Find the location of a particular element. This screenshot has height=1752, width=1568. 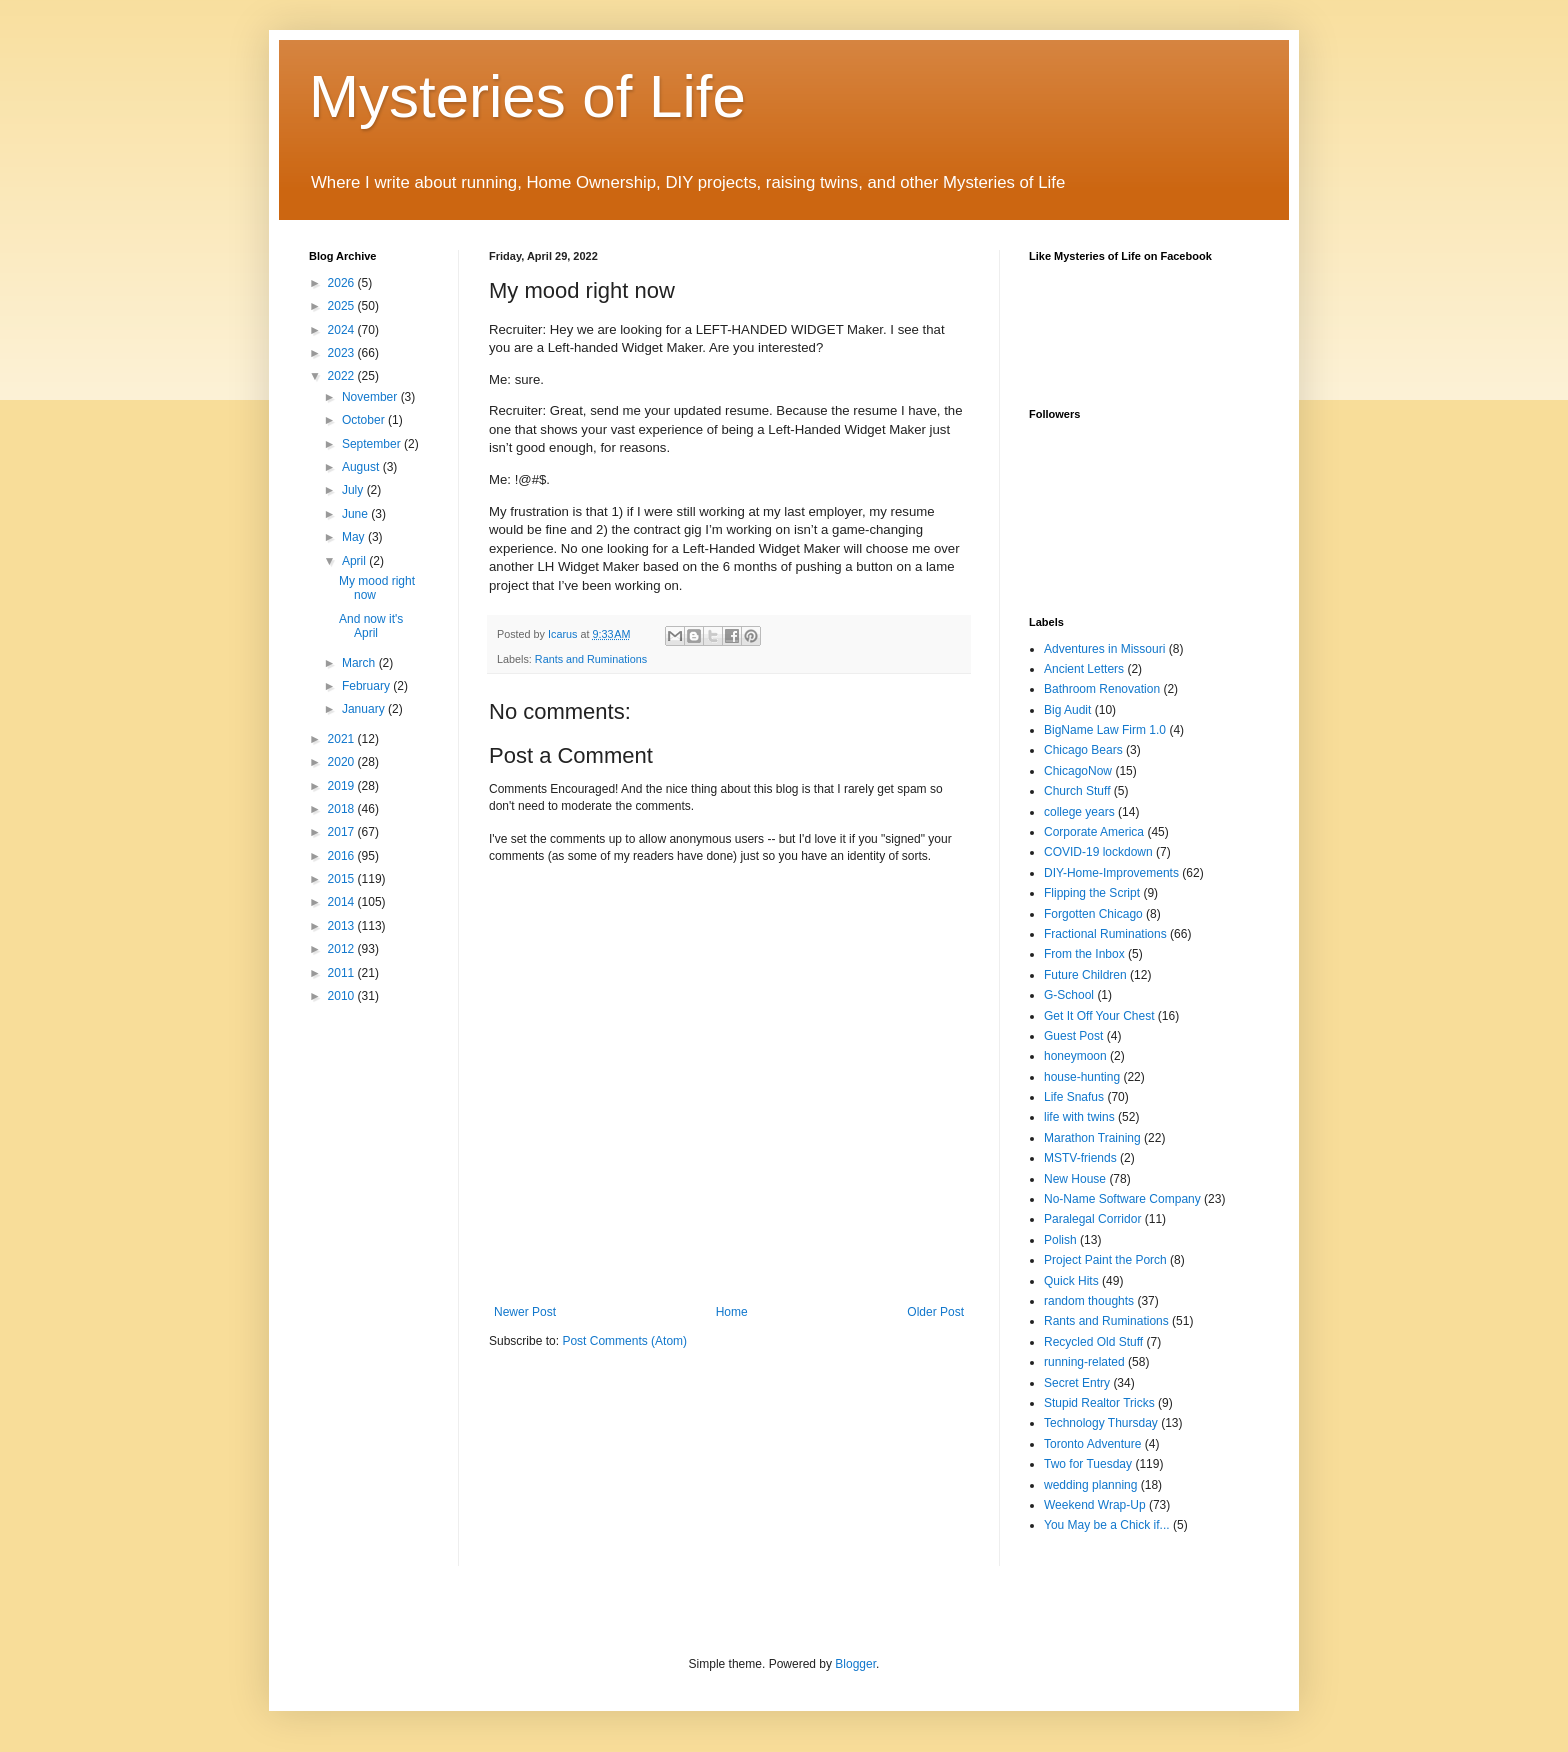

COVID-19 lockdown is located at coordinates (1098, 852).